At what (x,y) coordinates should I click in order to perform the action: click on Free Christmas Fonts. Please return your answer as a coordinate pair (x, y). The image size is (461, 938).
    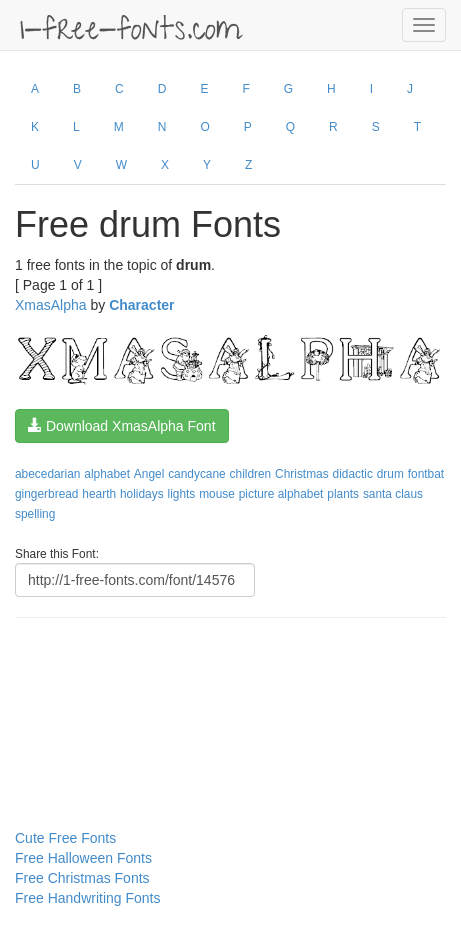
    Looking at the image, I should click on (82, 878).